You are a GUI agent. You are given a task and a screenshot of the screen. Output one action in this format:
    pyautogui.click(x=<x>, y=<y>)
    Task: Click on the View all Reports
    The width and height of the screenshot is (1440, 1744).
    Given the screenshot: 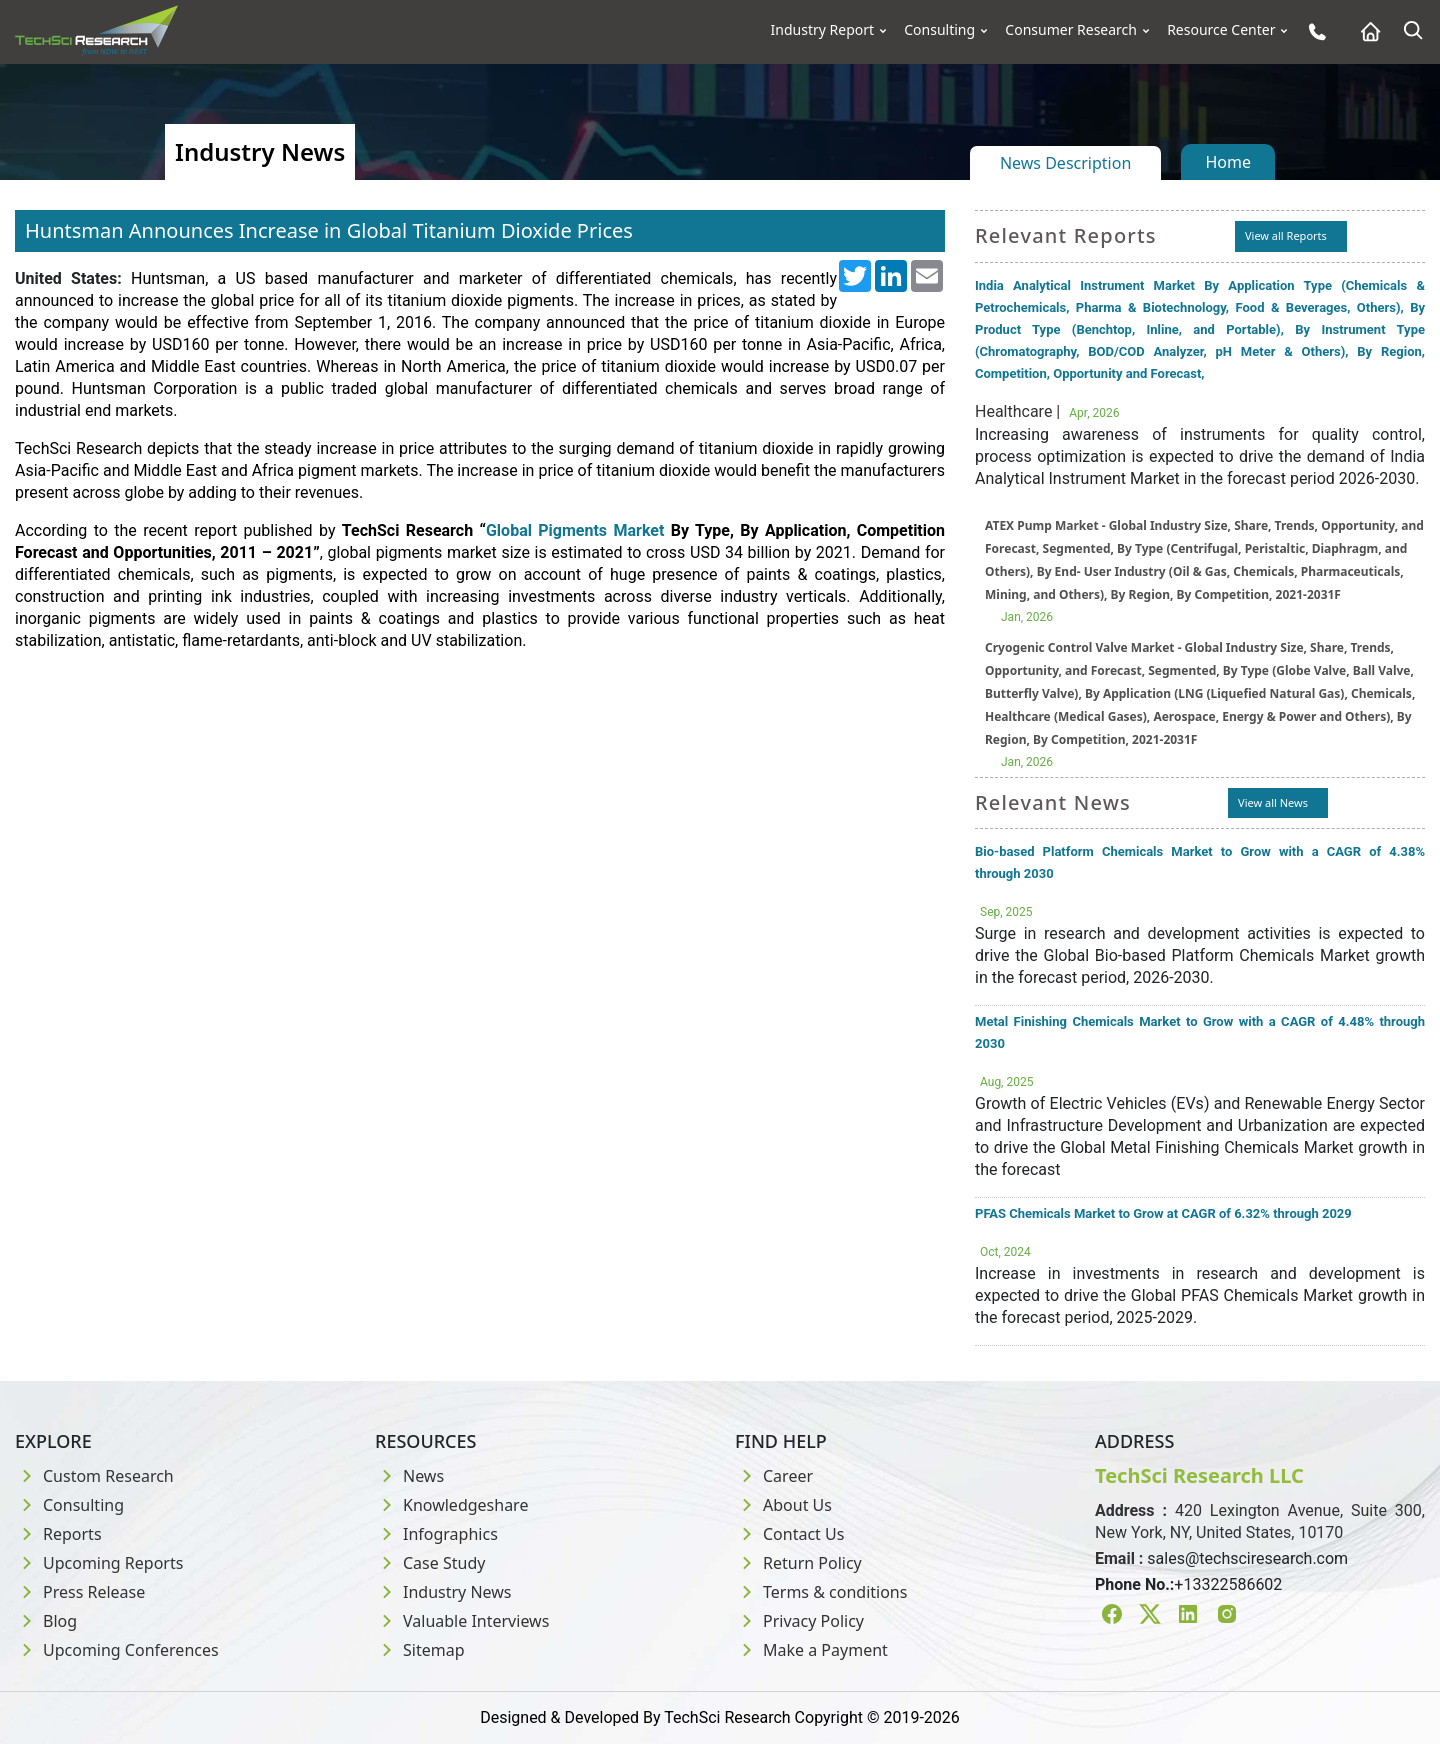 What is the action you would take?
    pyautogui.click(x=1286, y=235)
    